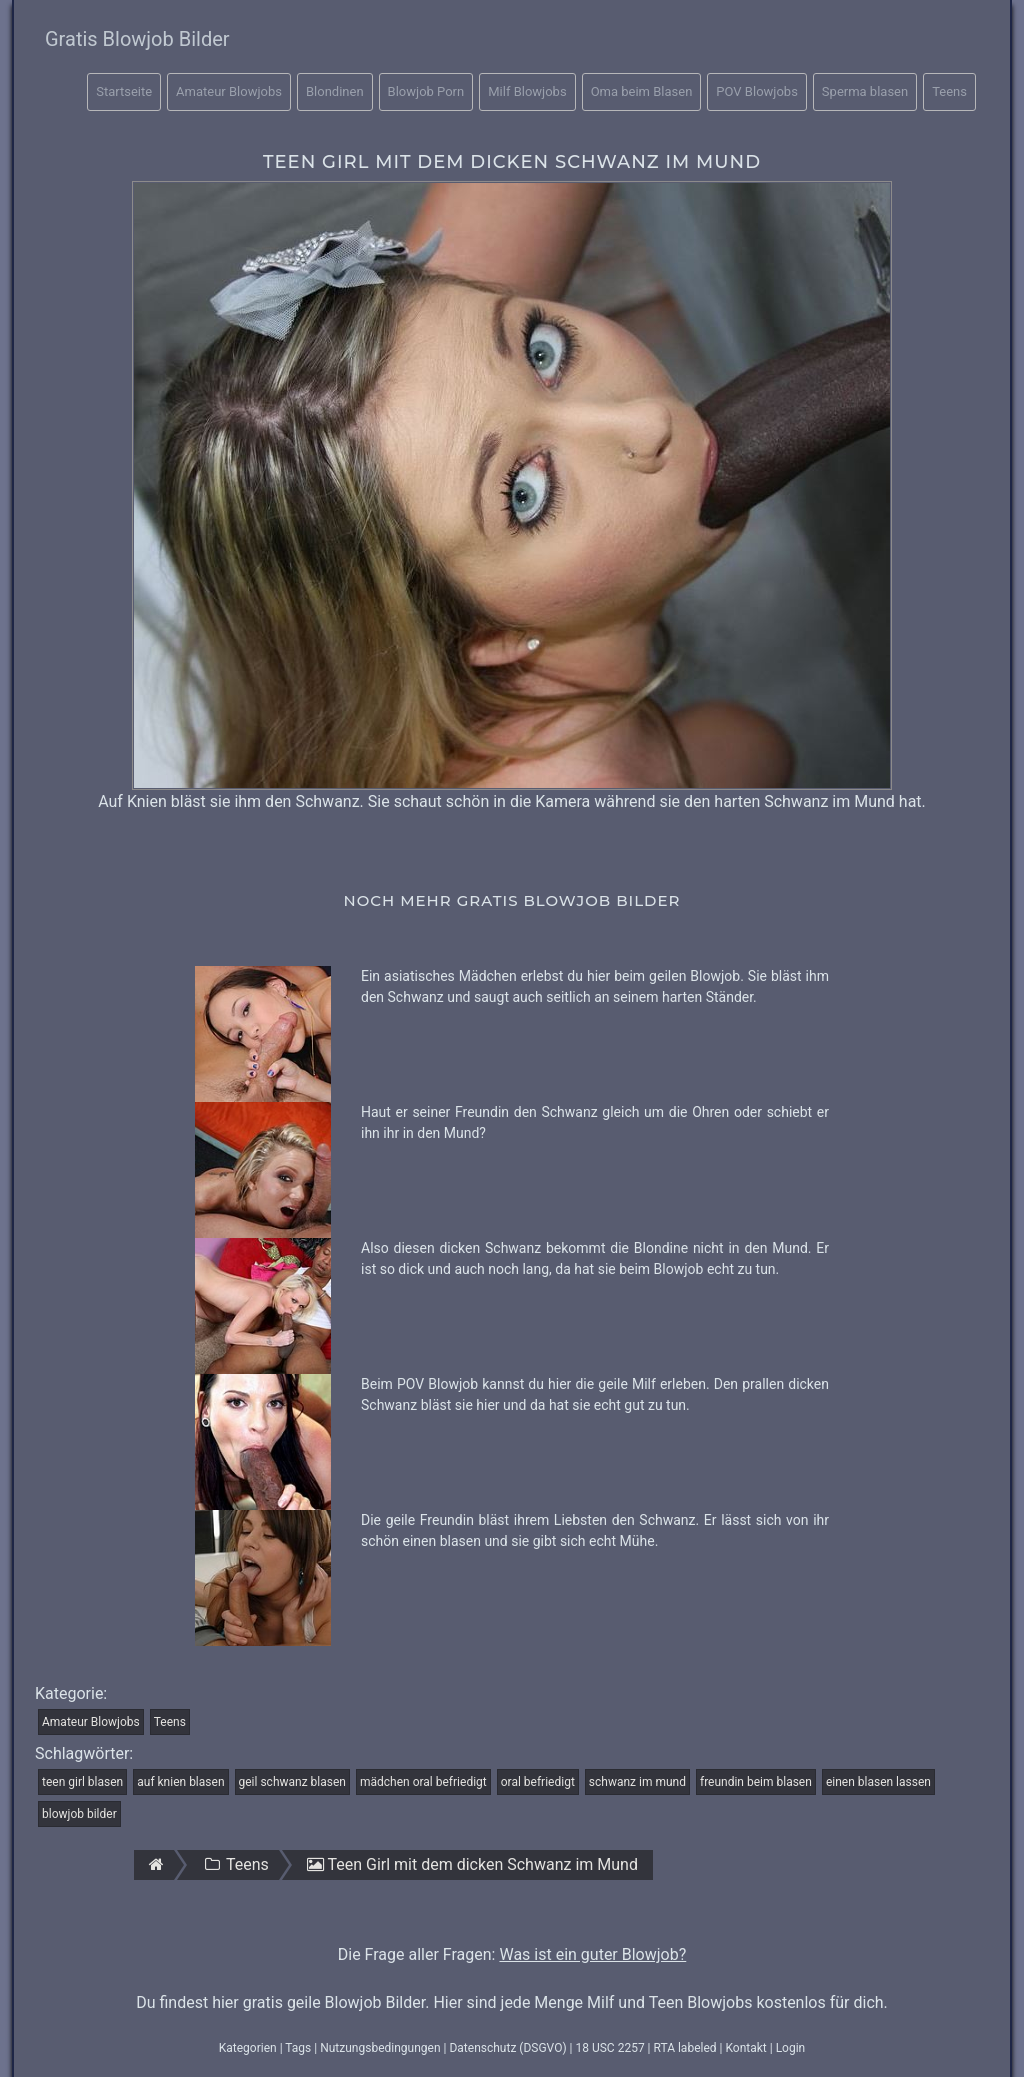 The width and height of the screenshot is (1024, 2077). What do you see at coordinates (423, 1782) in the screenshot?
I see `mädchen oral befriedigt` at bounding box center [423, 1782].